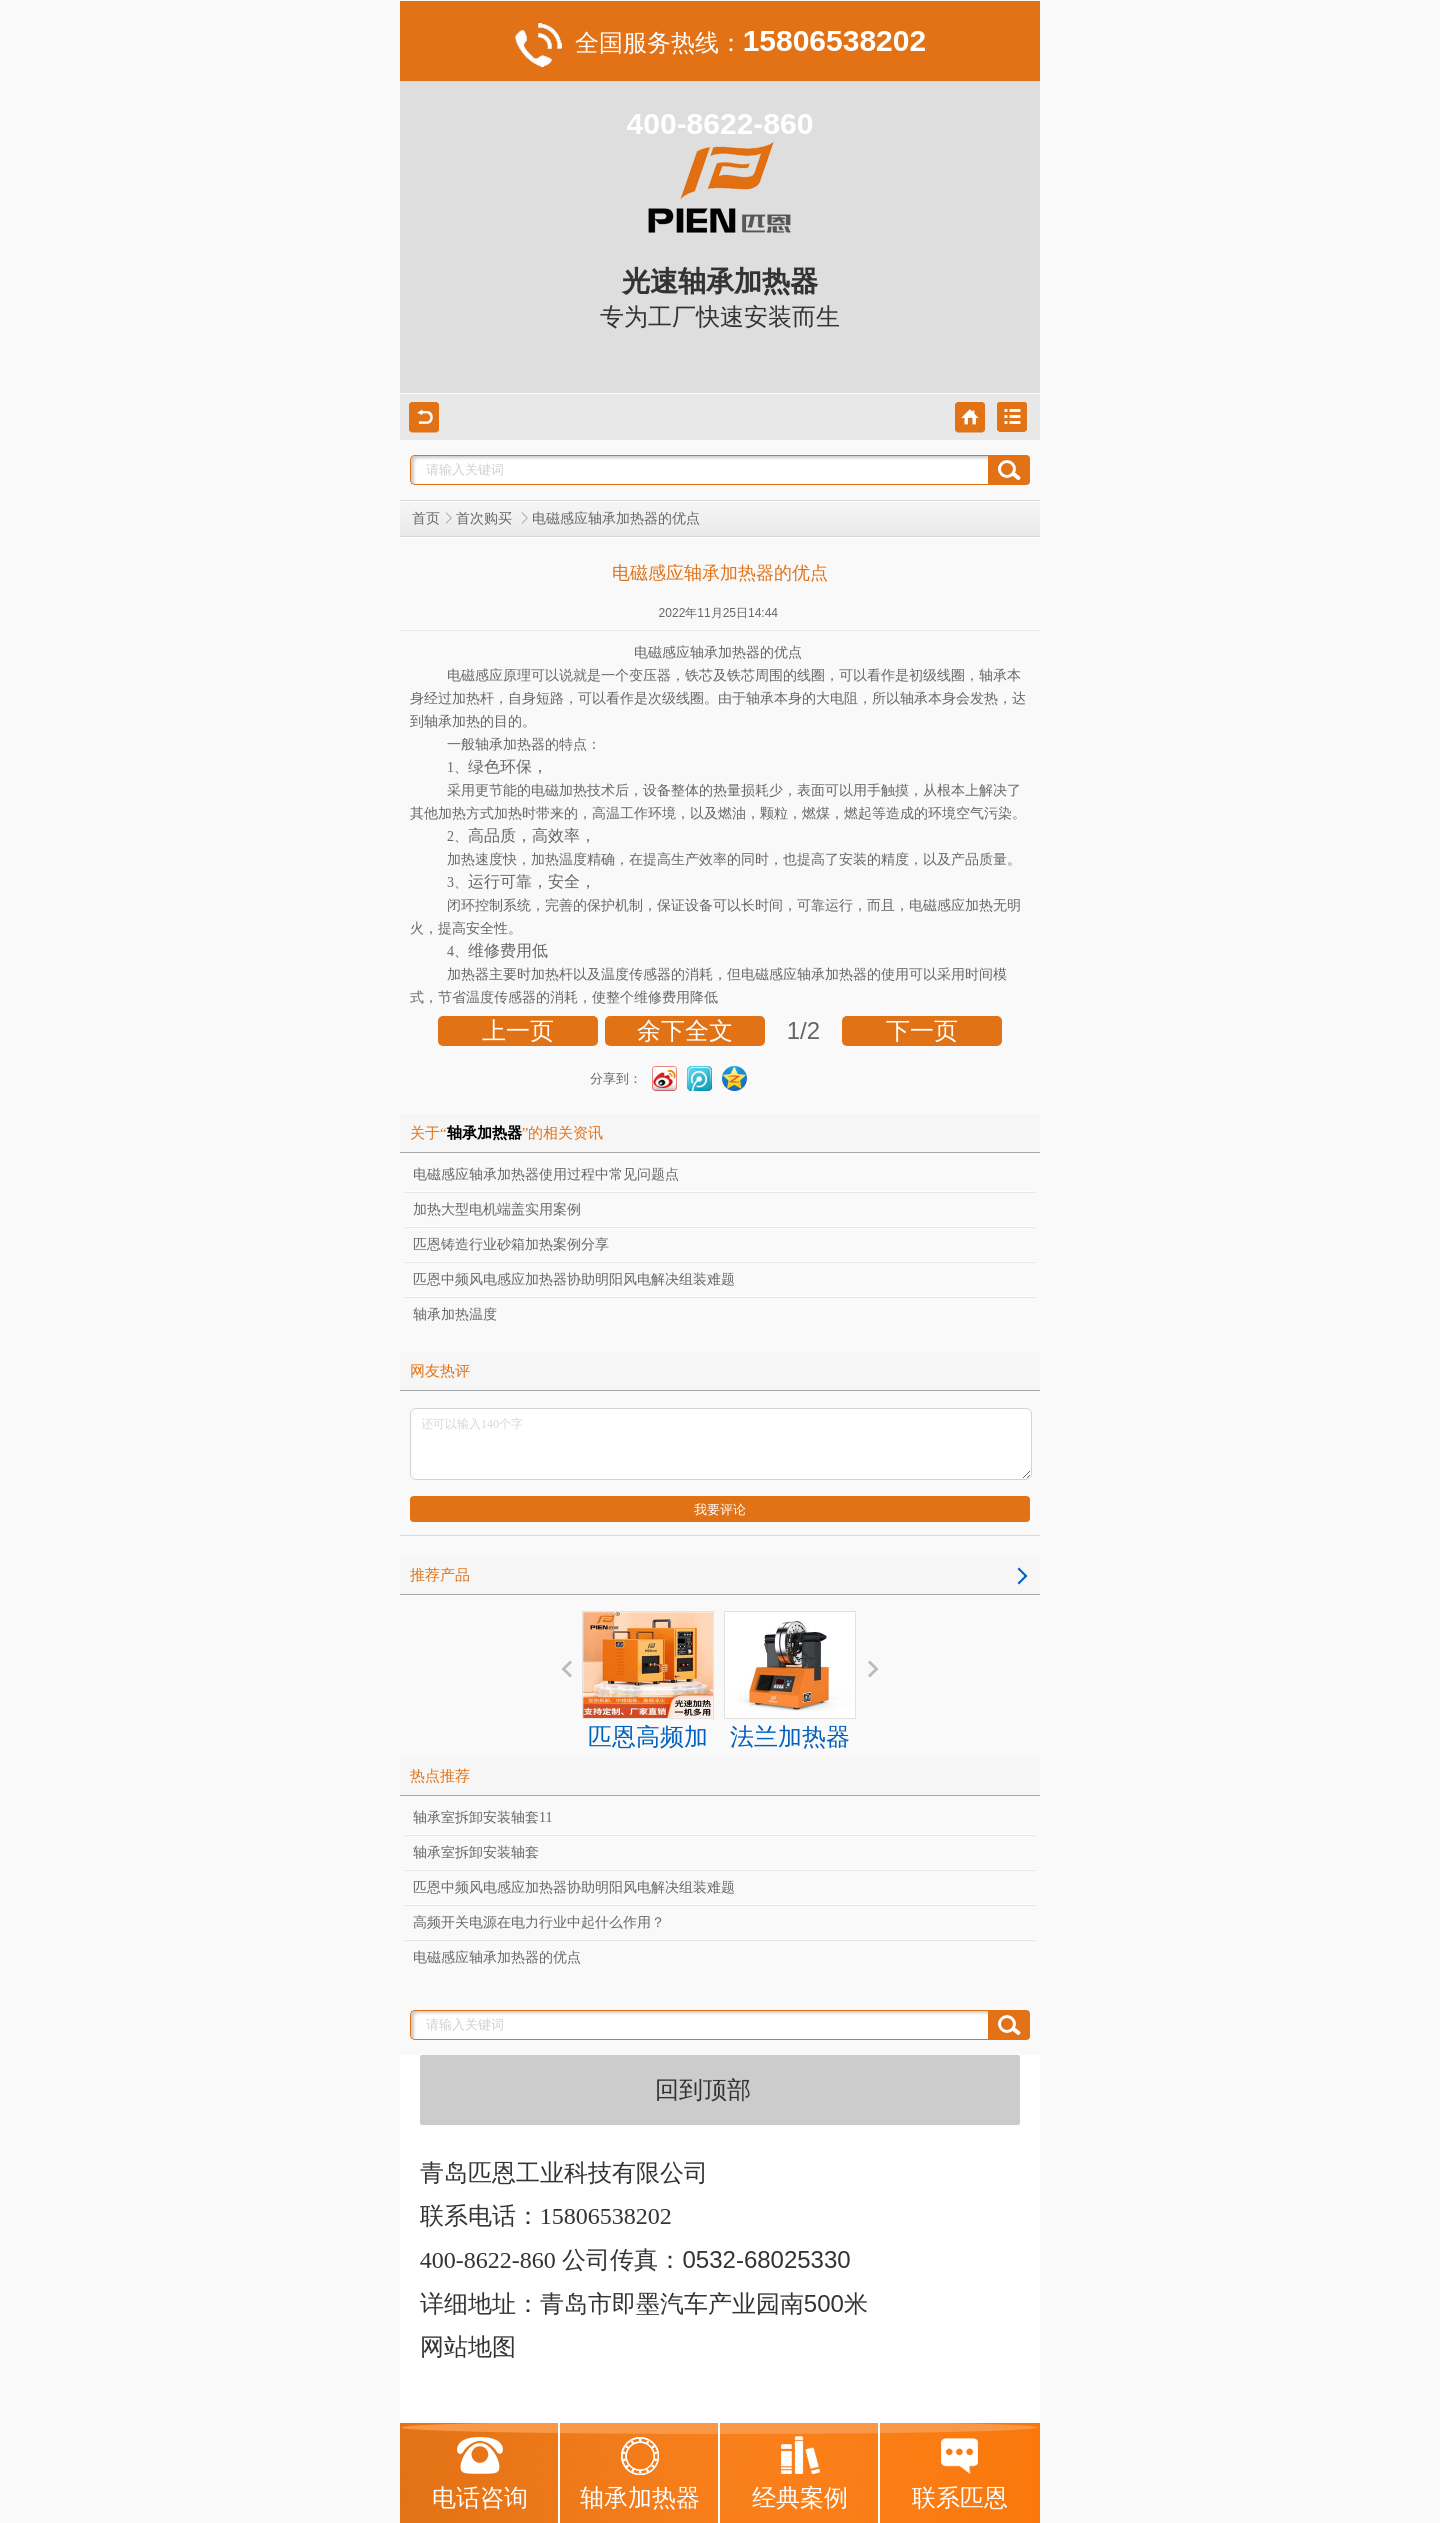 The image size is (1440, 2523). Describe the element at coordinates (640, 2473) in the screenshot. I see `轴承加热器` at that location.